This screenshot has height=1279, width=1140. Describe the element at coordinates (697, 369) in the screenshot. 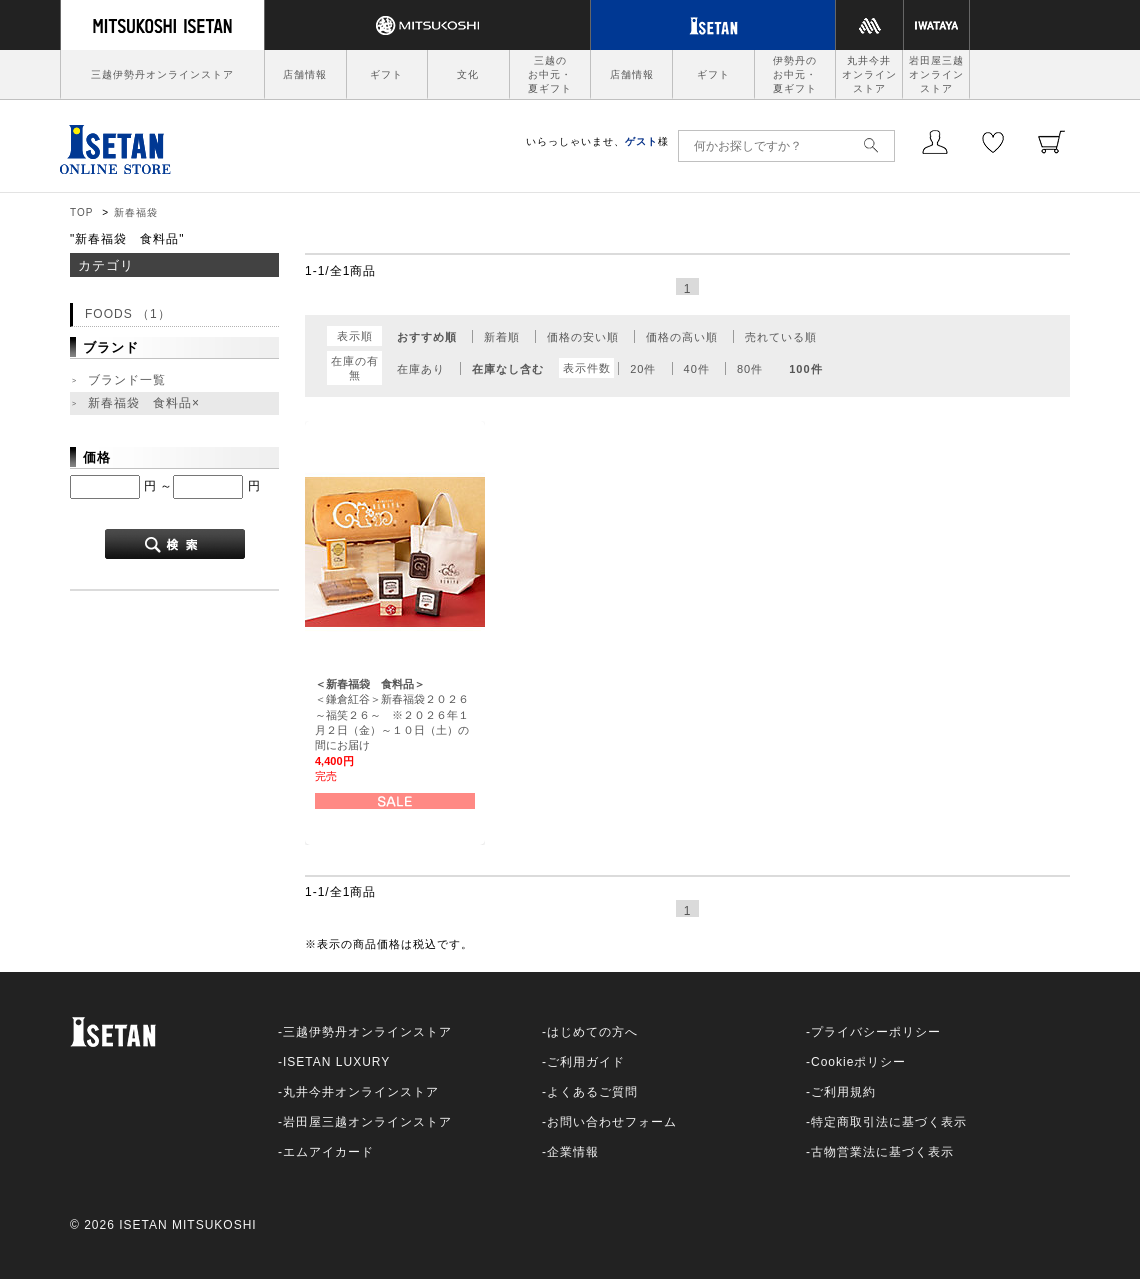

I see `40件` at that location.